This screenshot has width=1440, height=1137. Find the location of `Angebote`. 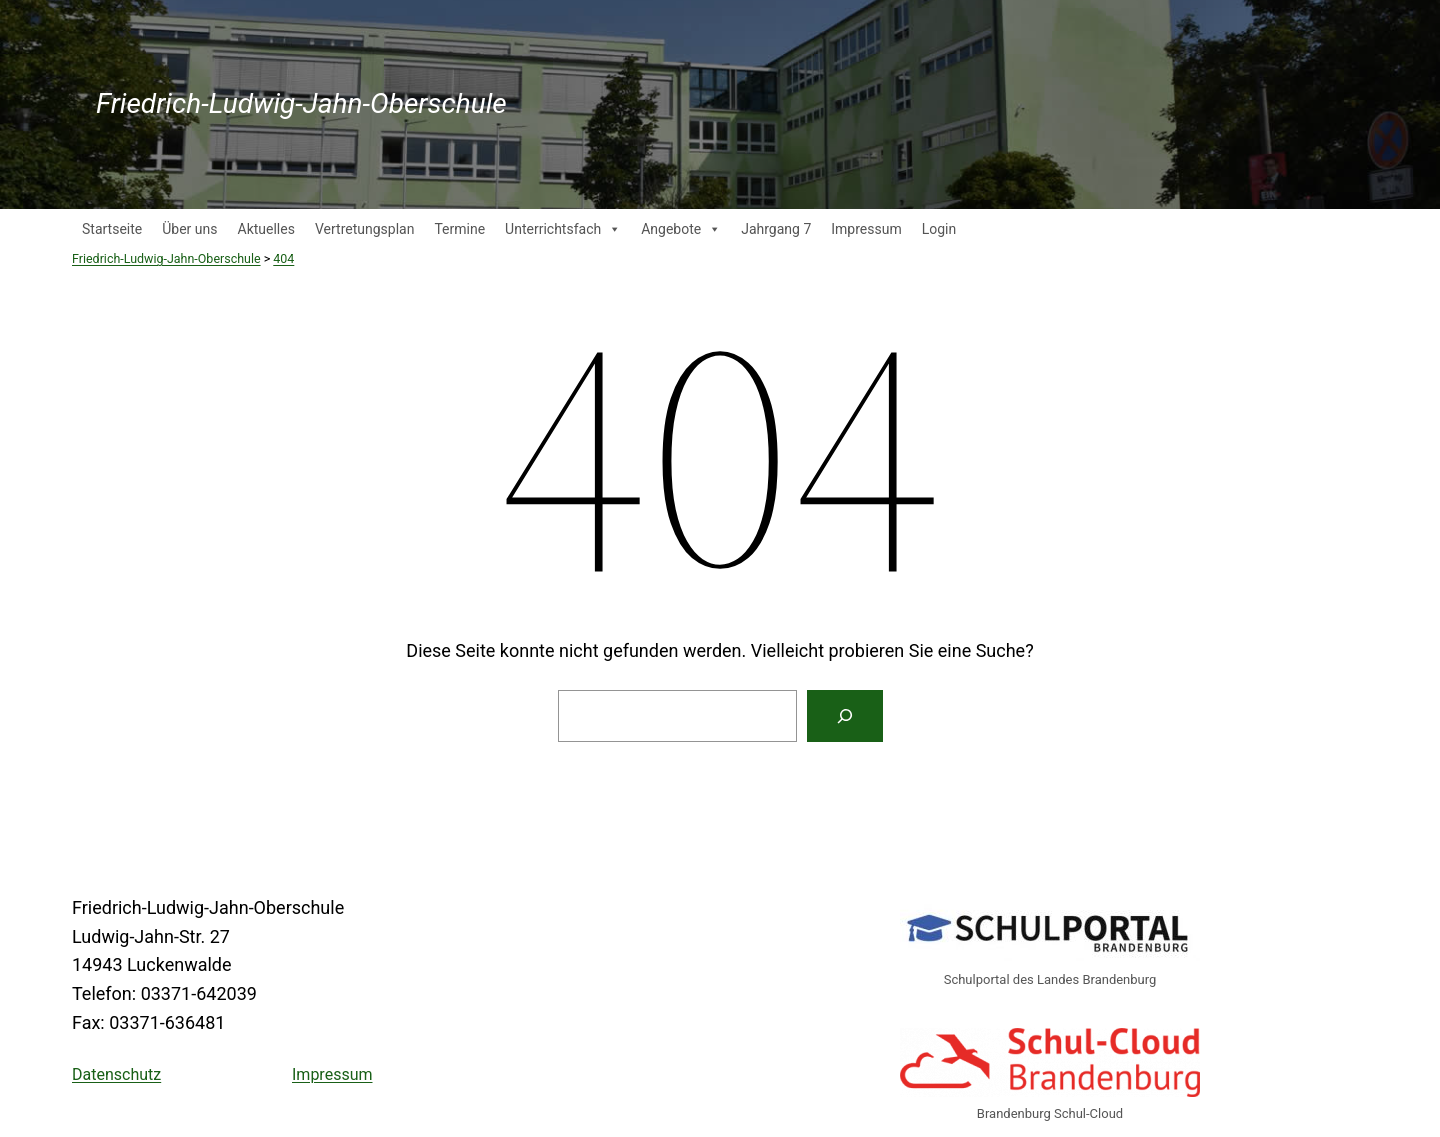

Angebote is located at coordinates (681, 229).